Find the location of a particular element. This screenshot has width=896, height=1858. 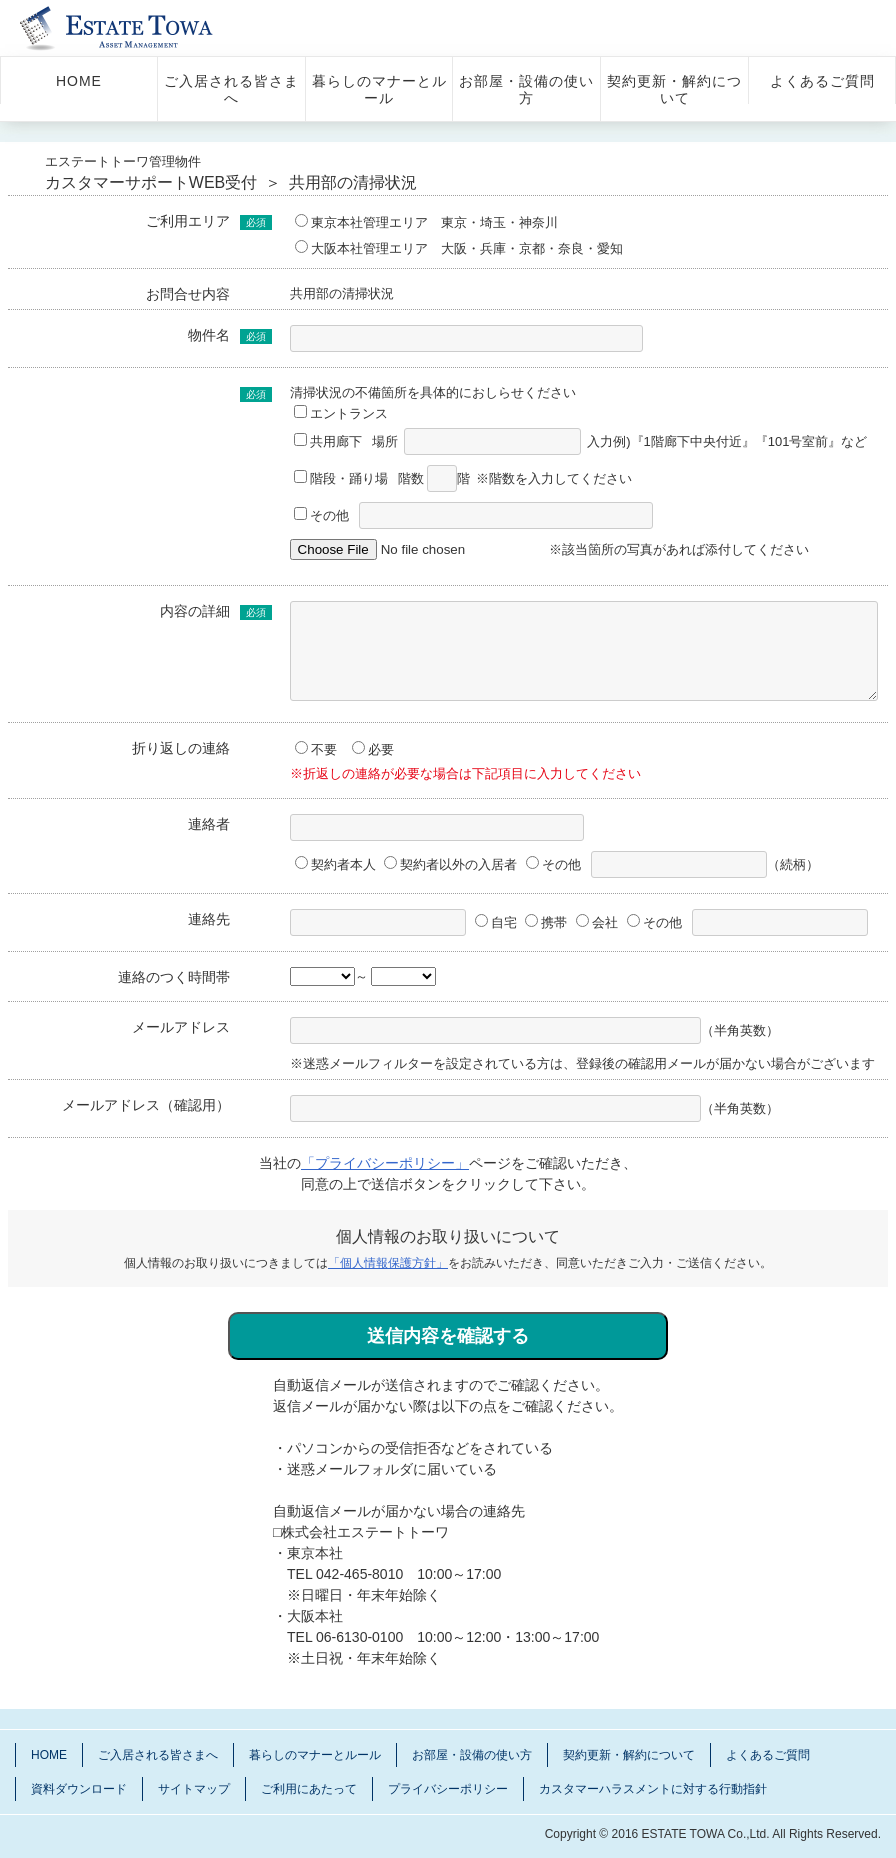

プライバシーポリシー is located at coordinates (448, 1789).